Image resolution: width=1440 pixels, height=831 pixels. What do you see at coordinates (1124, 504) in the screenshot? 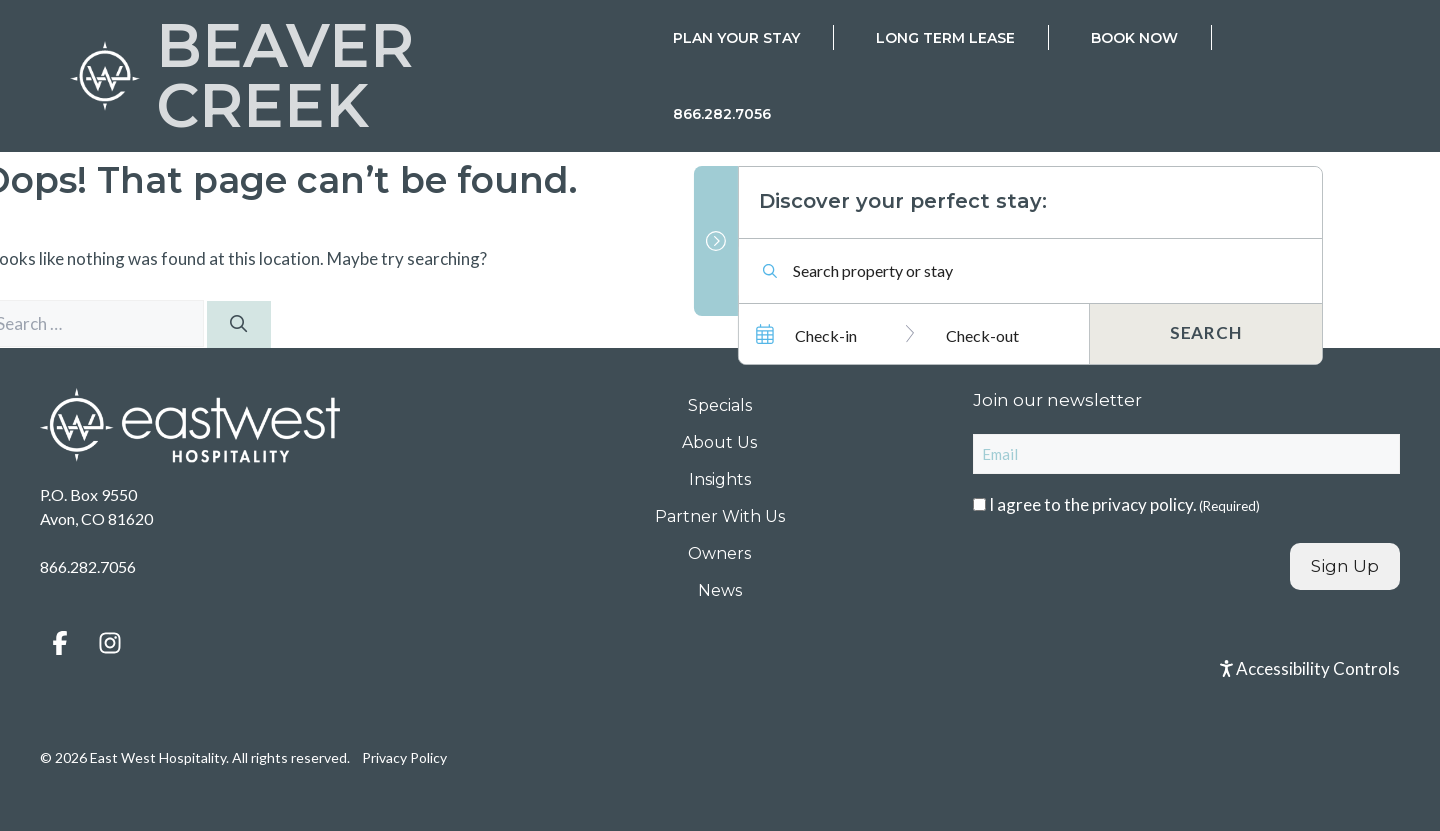
I see `I agree to the .` at bounding box center [1124, 504].